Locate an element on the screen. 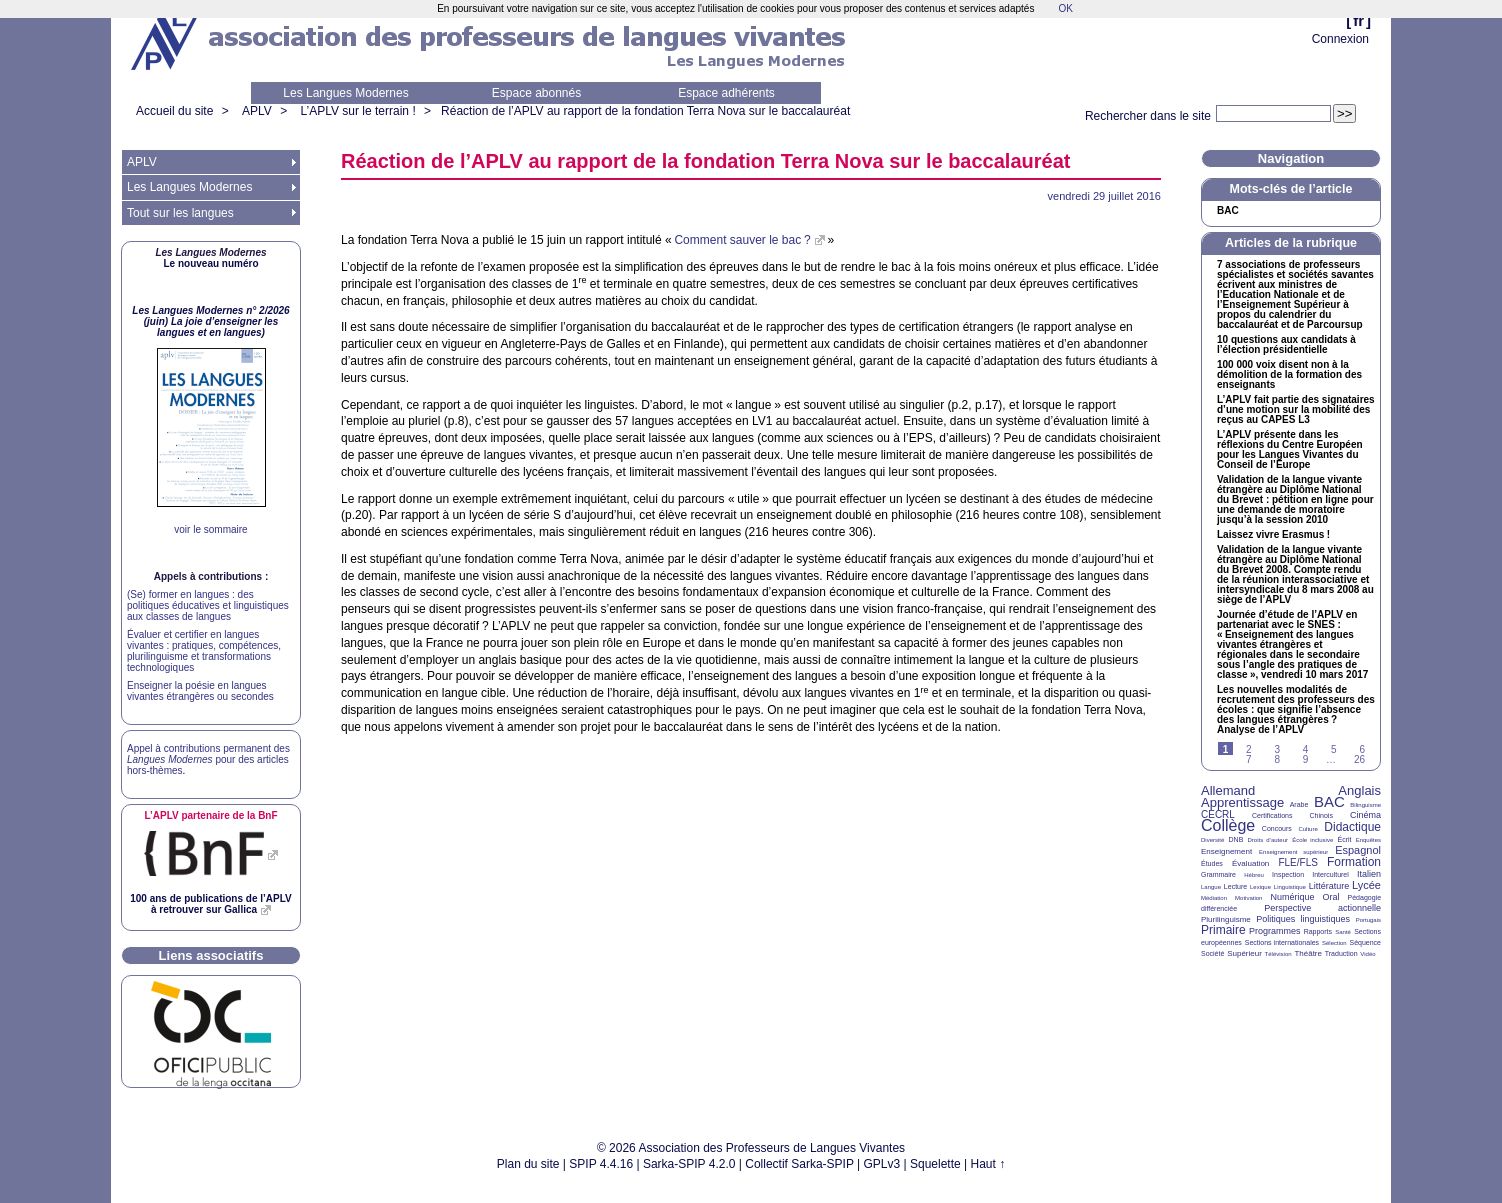  Médiation is located at coordinates (1214, 898).